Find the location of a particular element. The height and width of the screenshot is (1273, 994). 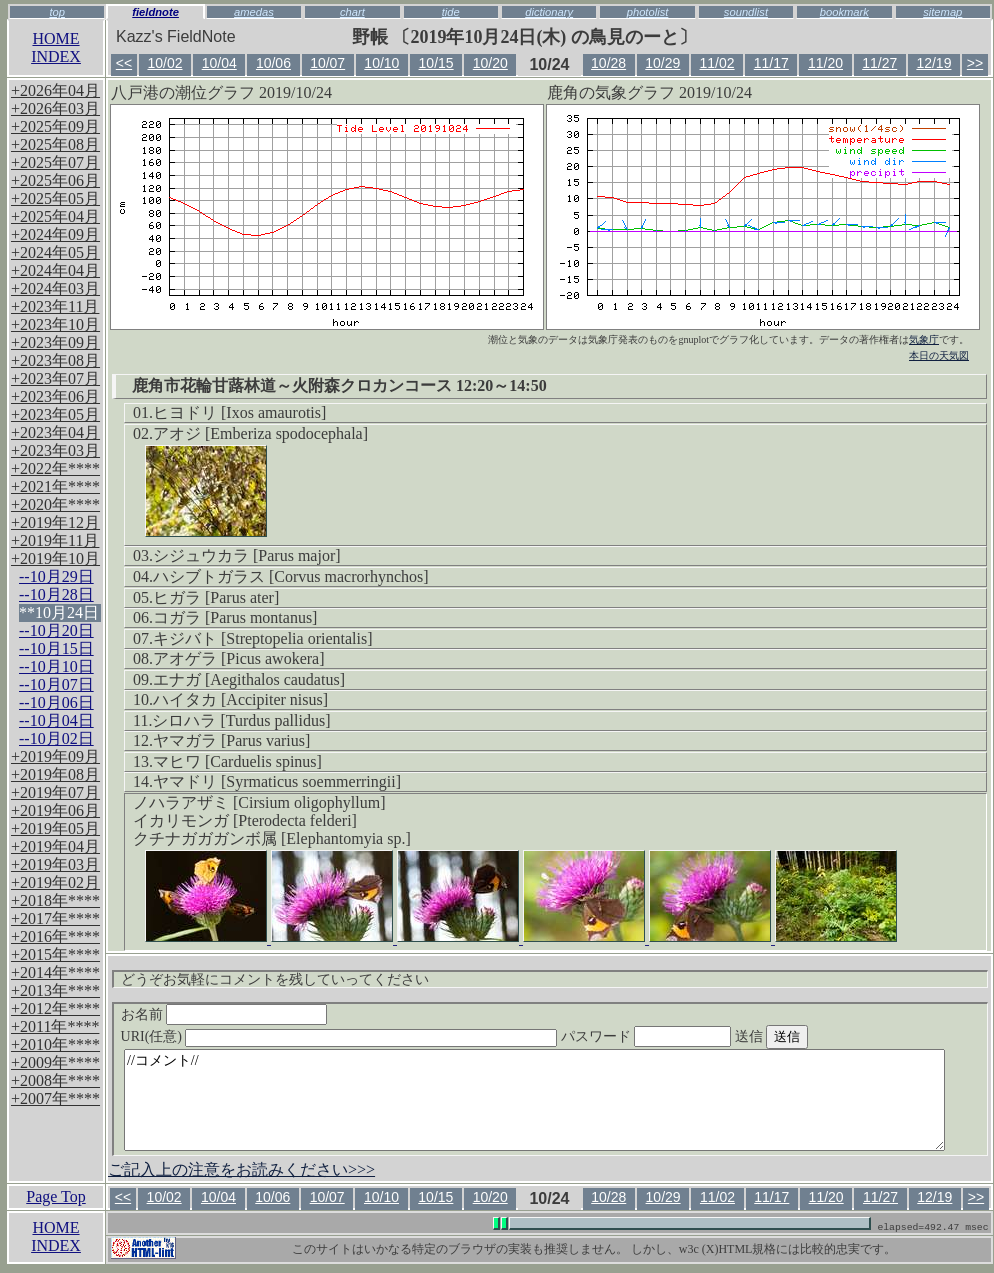

photolist is located at coordinates (648, 12).